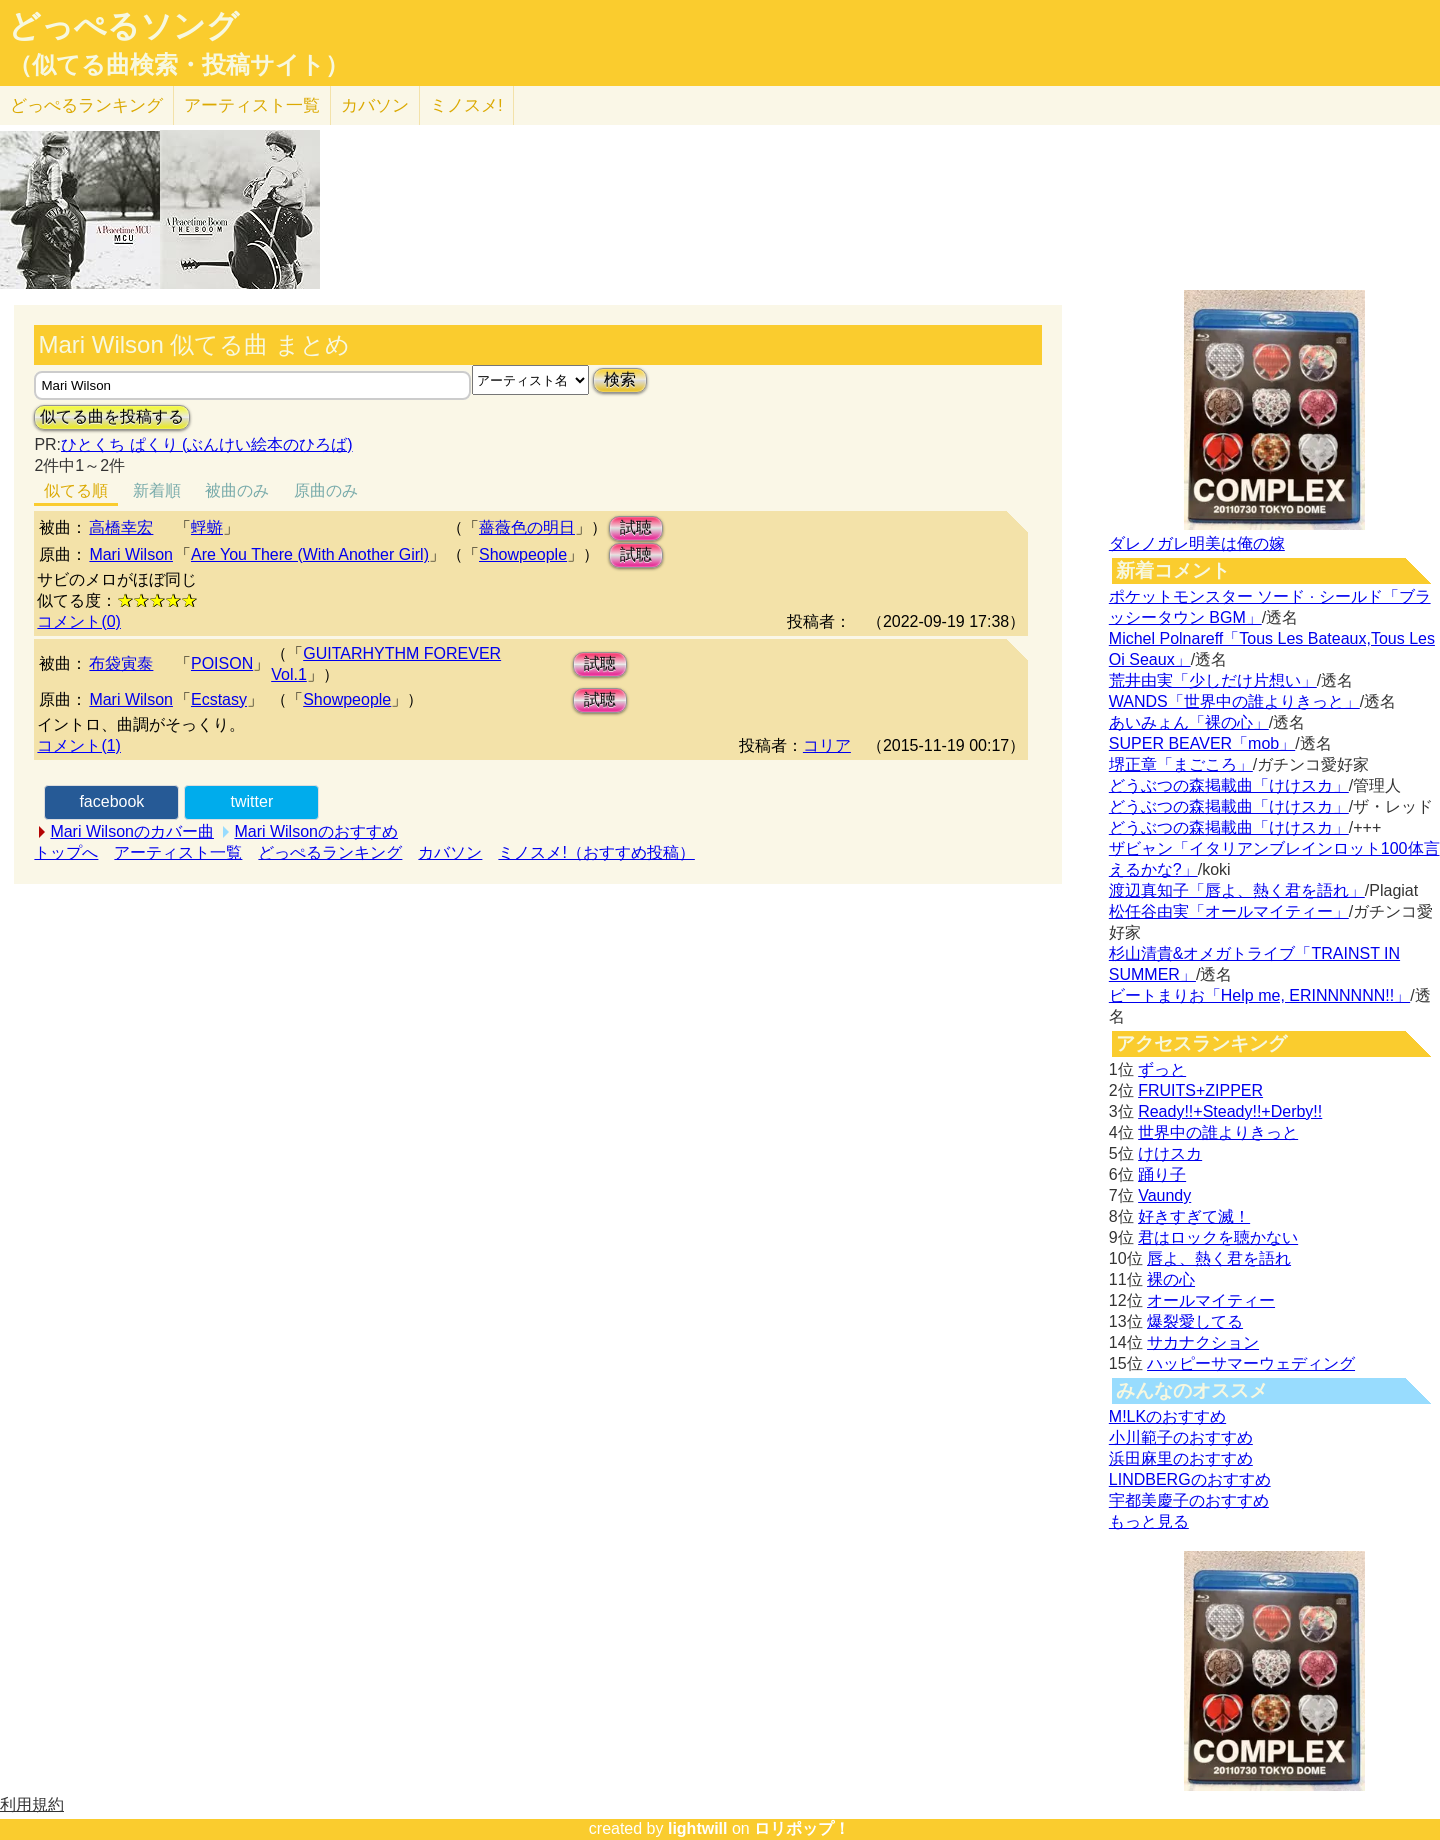 The height and width of the screenshot is (1840, 1440). What do you see at coordinates (326, 490) in the screenshot?
I see `原曲のみ` at bounding box center [326, 490].